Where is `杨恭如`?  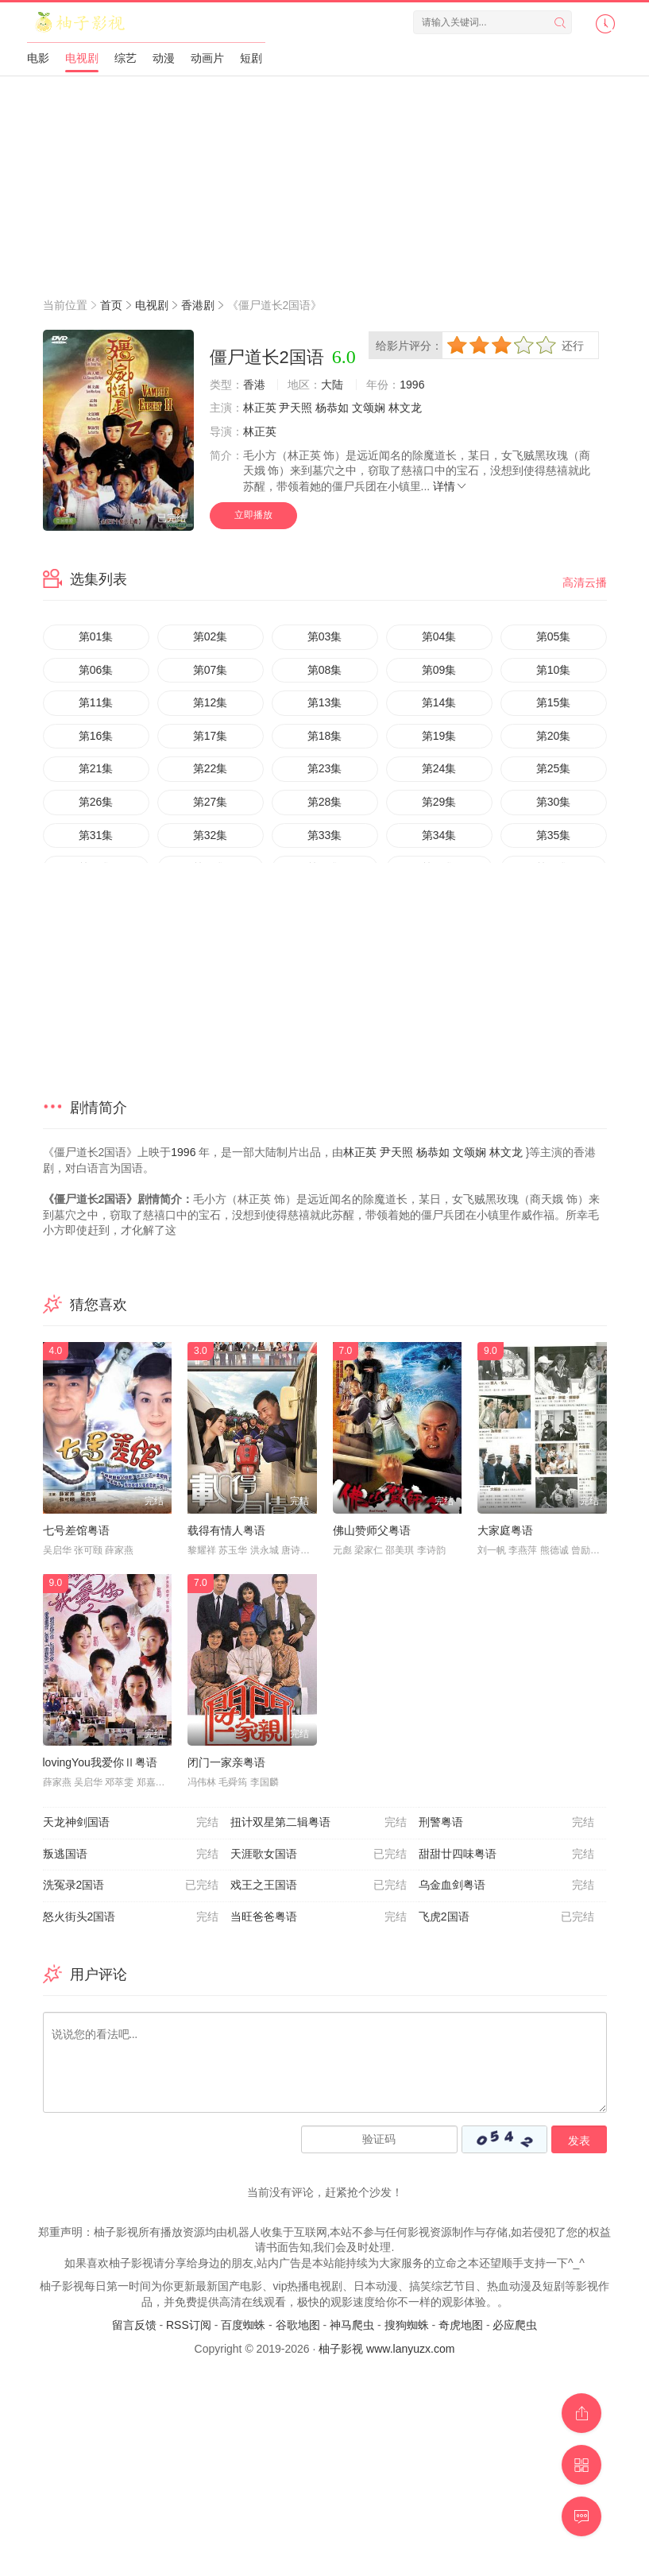 杨恭如 is located at coordinates (332, 407).